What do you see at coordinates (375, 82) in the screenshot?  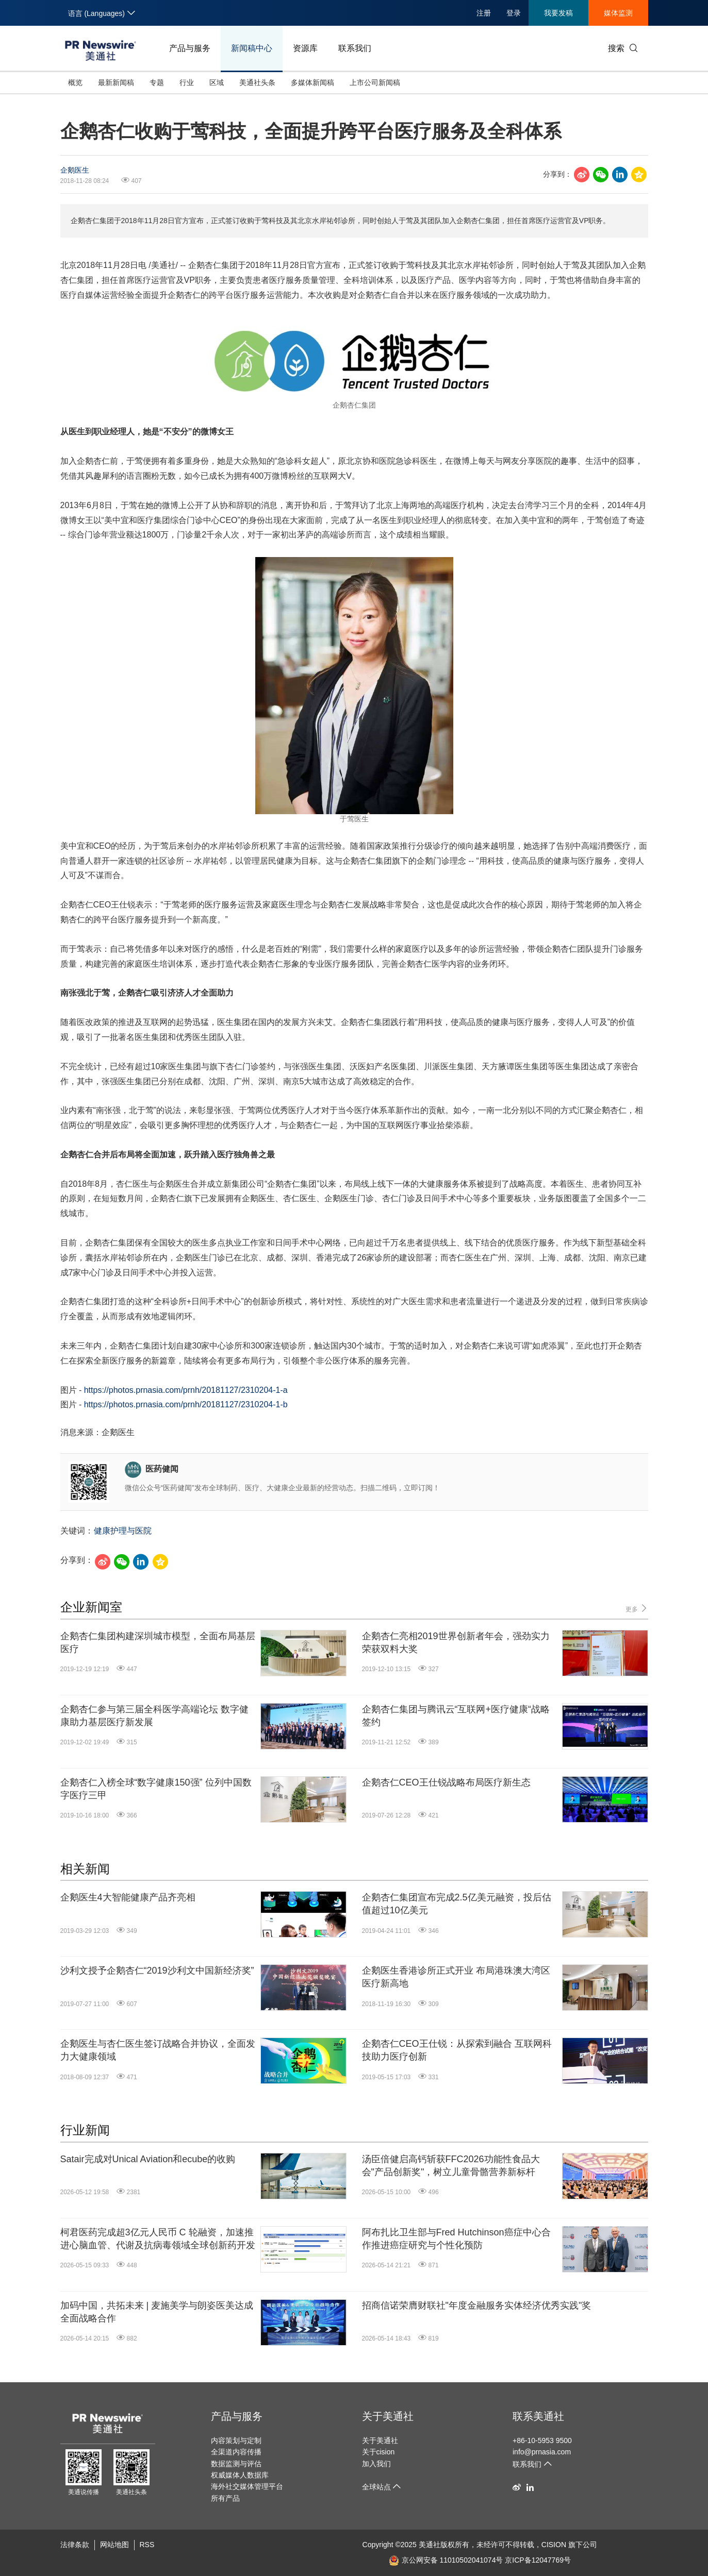 I see `上市公司新闻稿` at bounding box center [375, 82].